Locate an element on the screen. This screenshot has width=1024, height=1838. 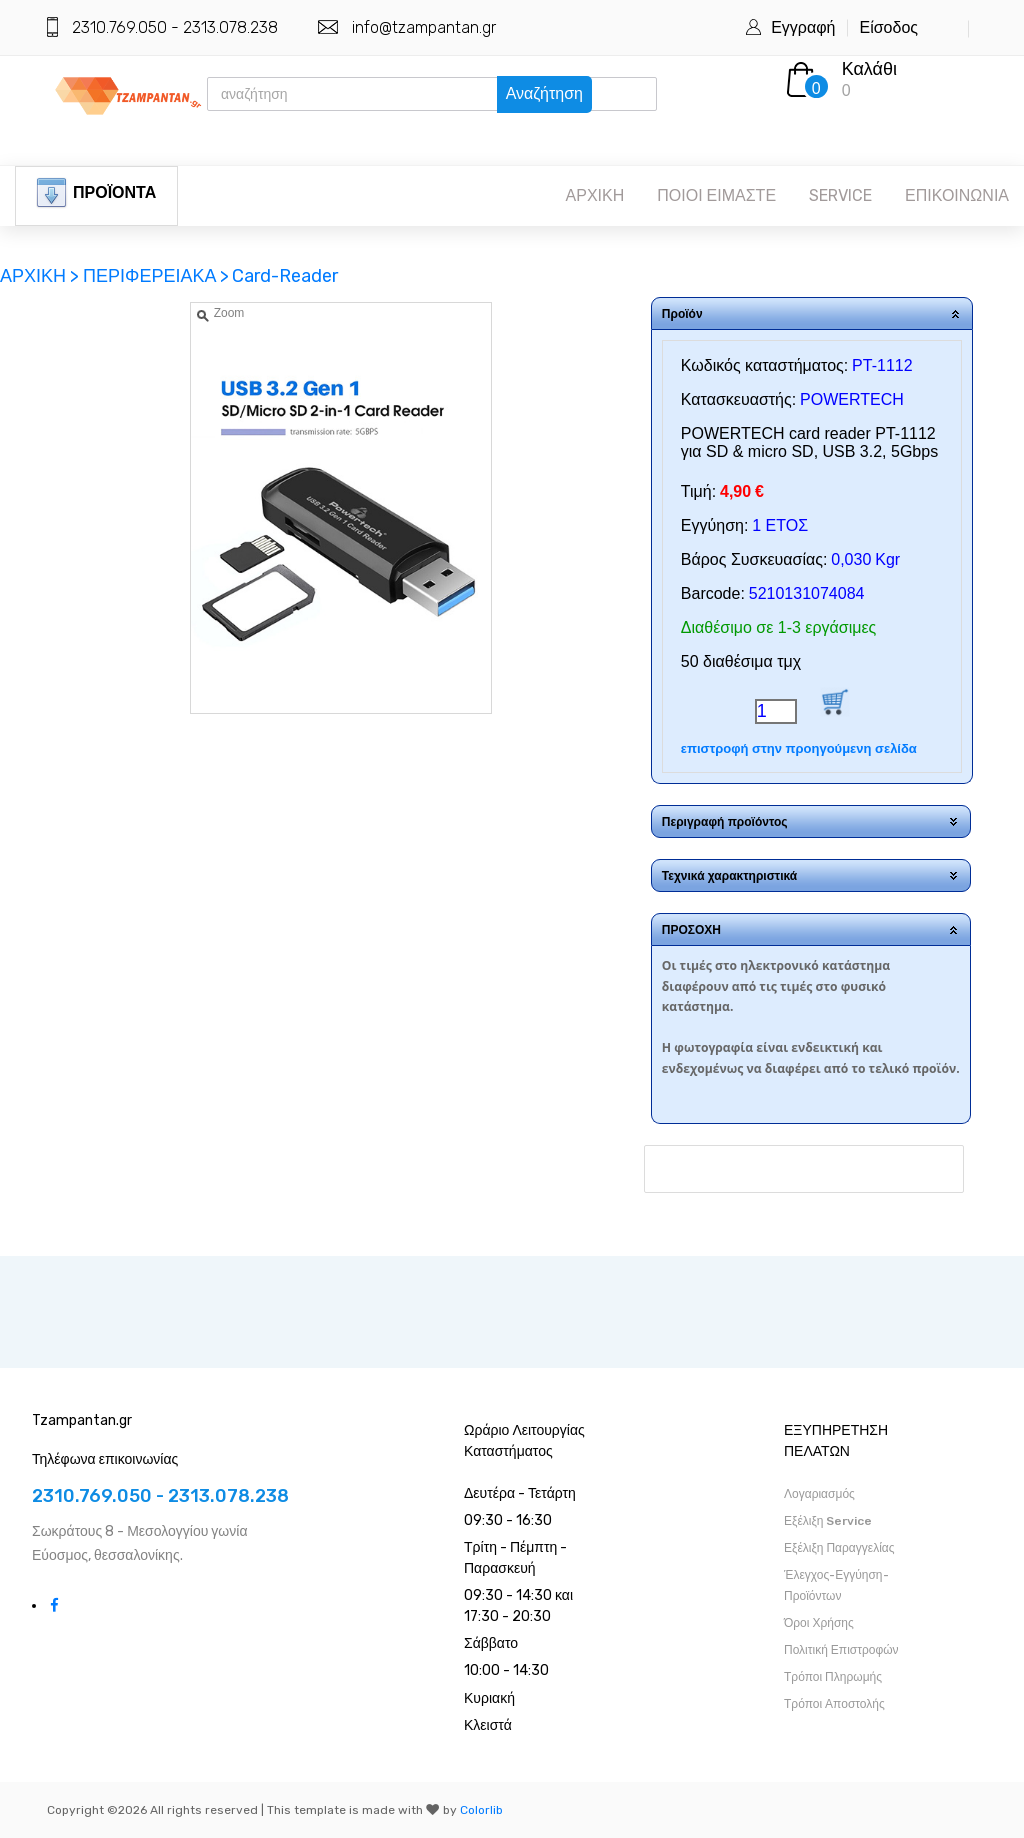
ΠΟΙΟΙ ΕΙΜΑΣΤΕ is located at coordinates (716, 195).